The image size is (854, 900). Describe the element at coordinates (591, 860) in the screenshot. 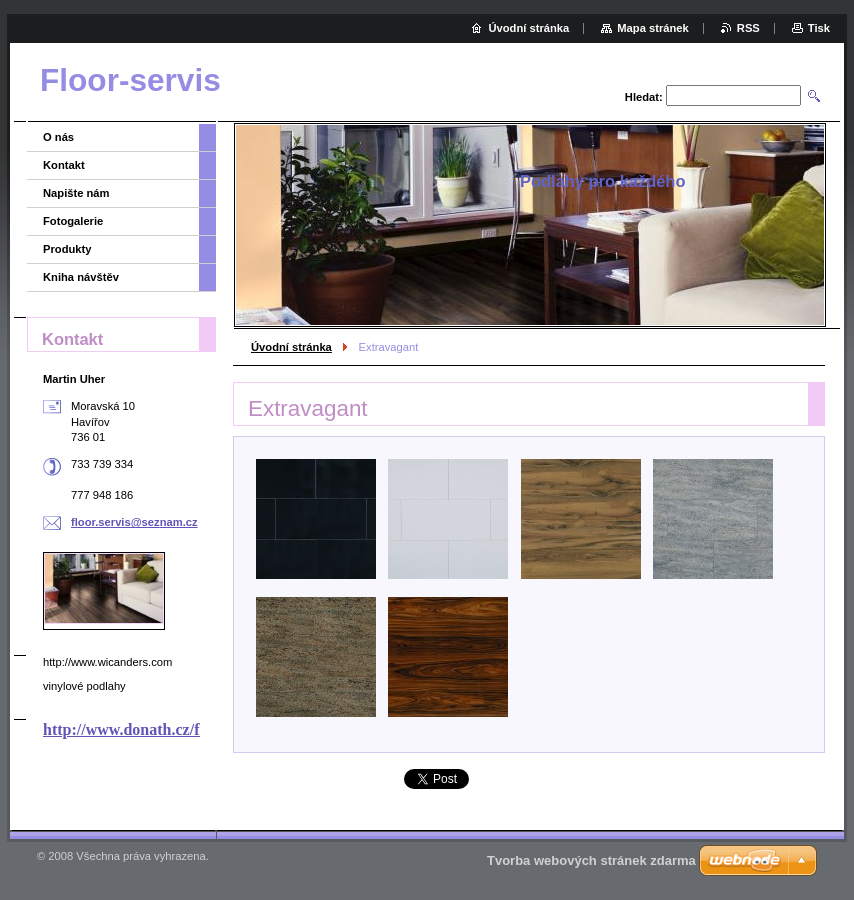

I see `Tvorba webových stránek zdarma` at that location.